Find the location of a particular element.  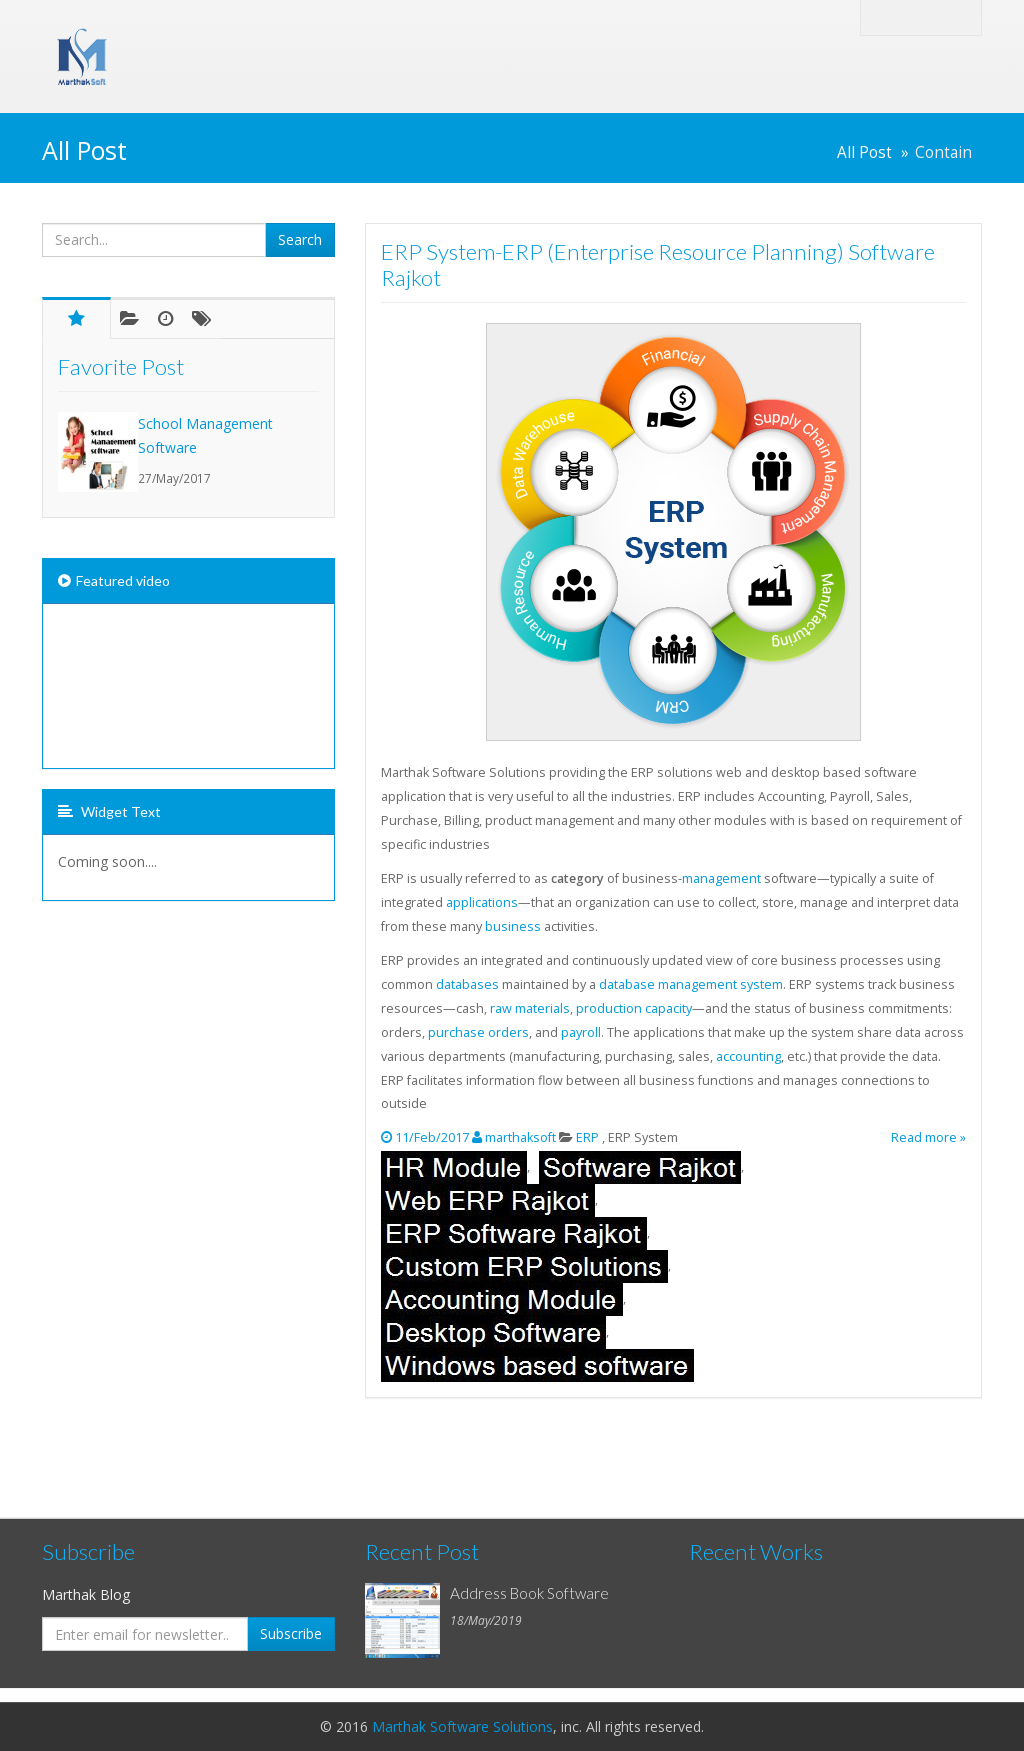

ERP is located at coordinates (589, 1137).